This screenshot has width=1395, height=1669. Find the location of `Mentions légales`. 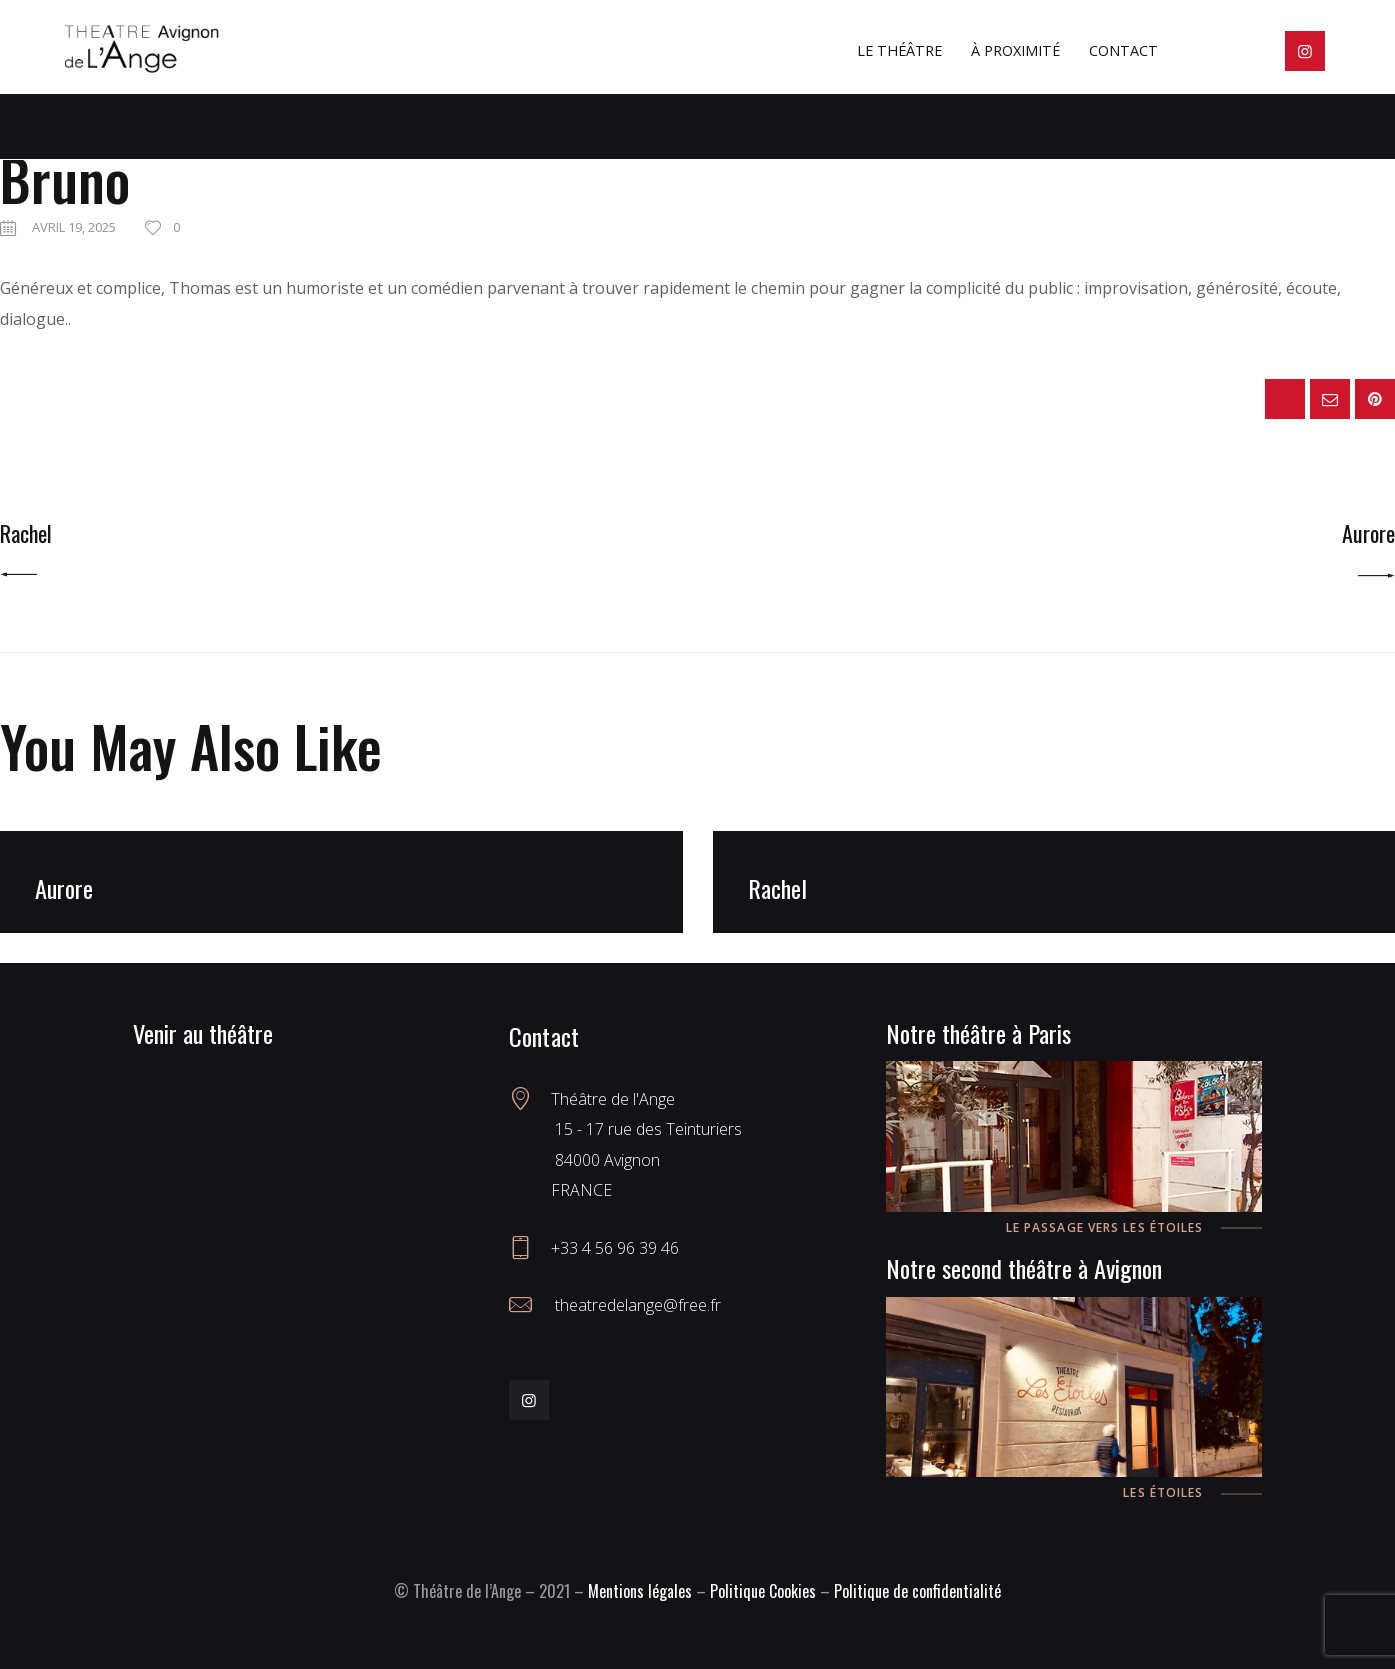

Mentions légales is located at coordinates (640, 1591).